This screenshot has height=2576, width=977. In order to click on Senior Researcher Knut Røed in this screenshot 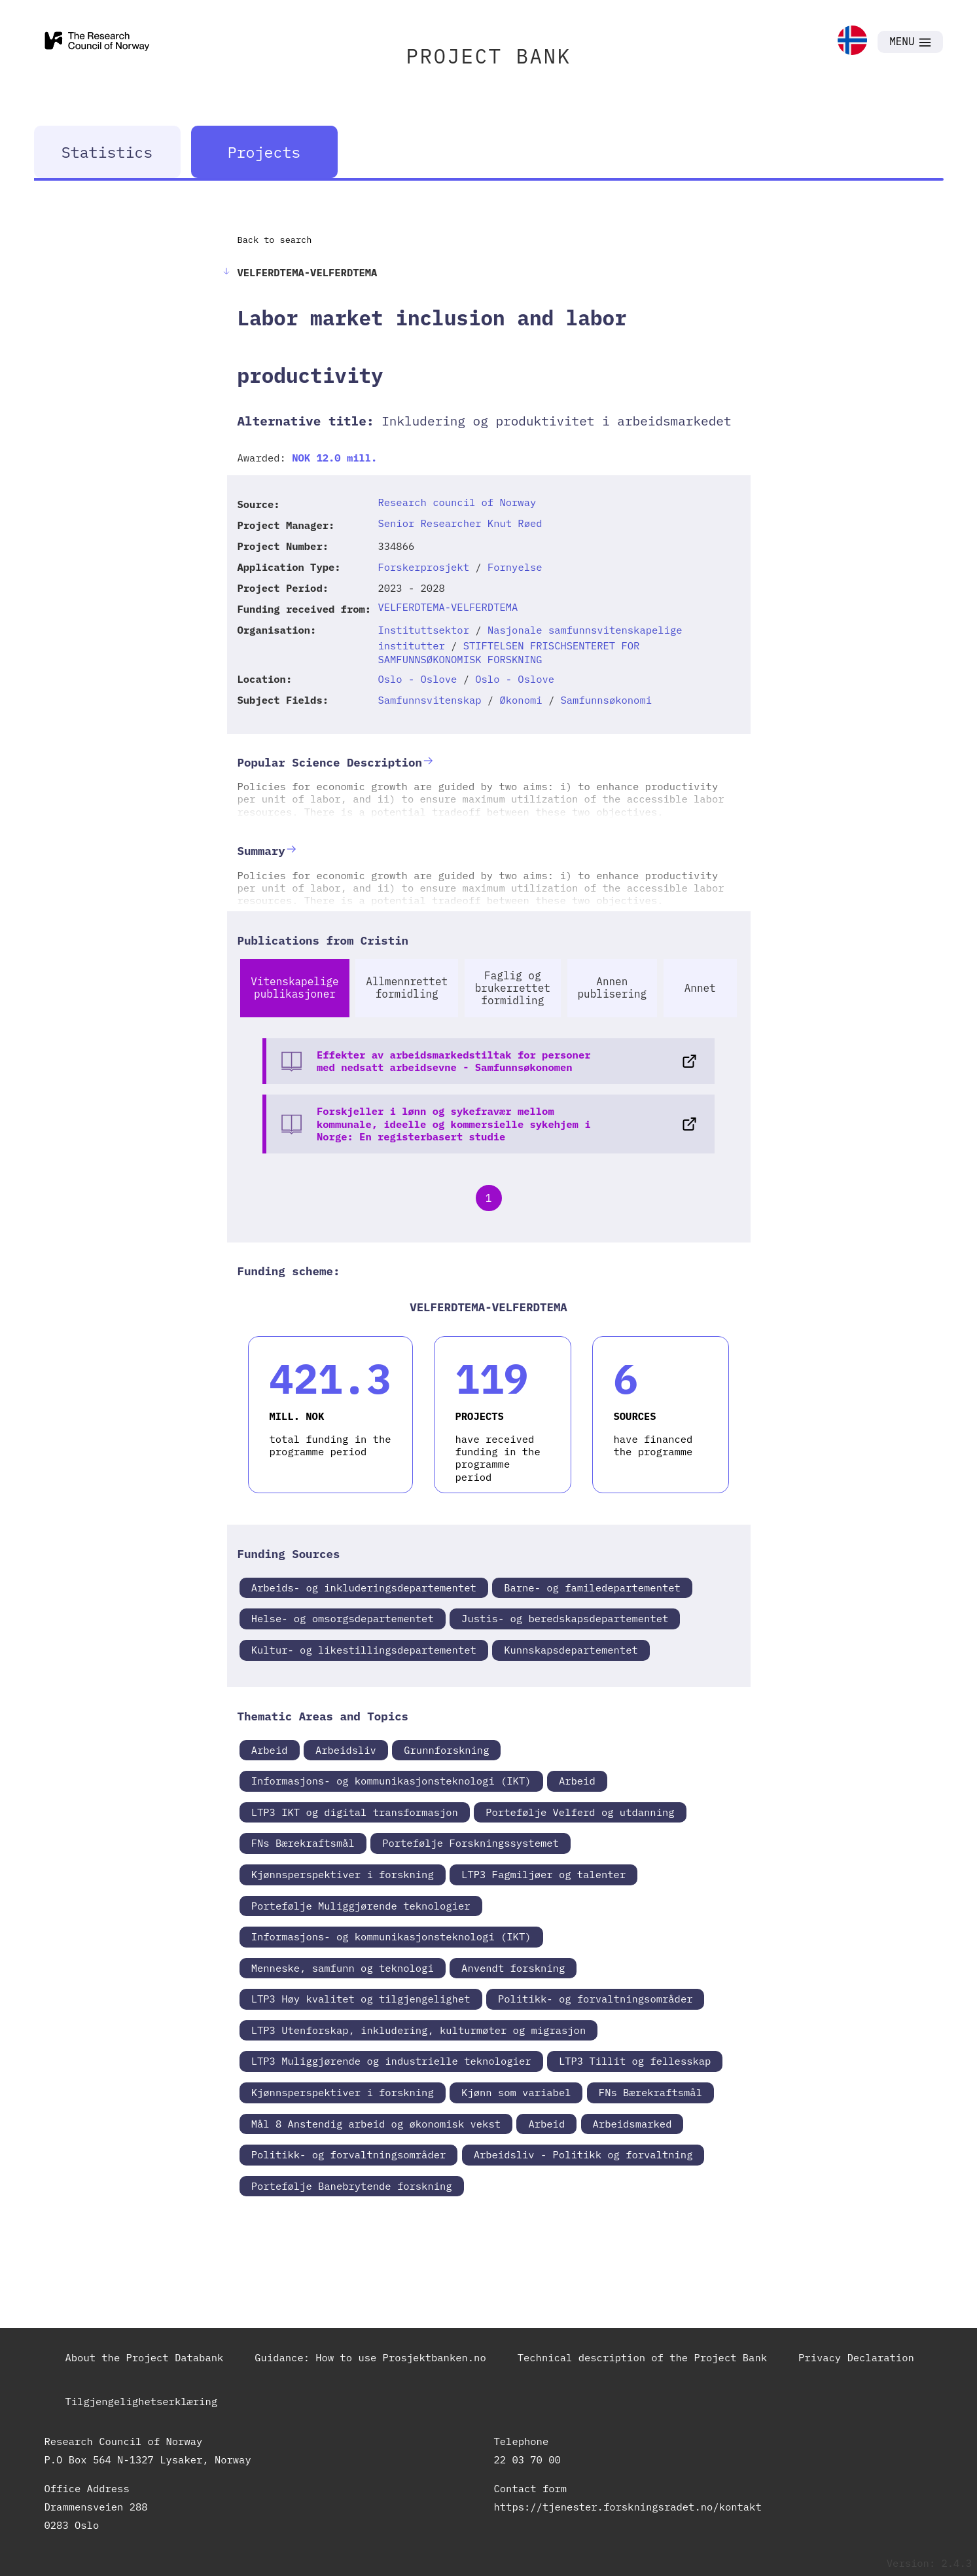, I will do `click(460, 523)`.